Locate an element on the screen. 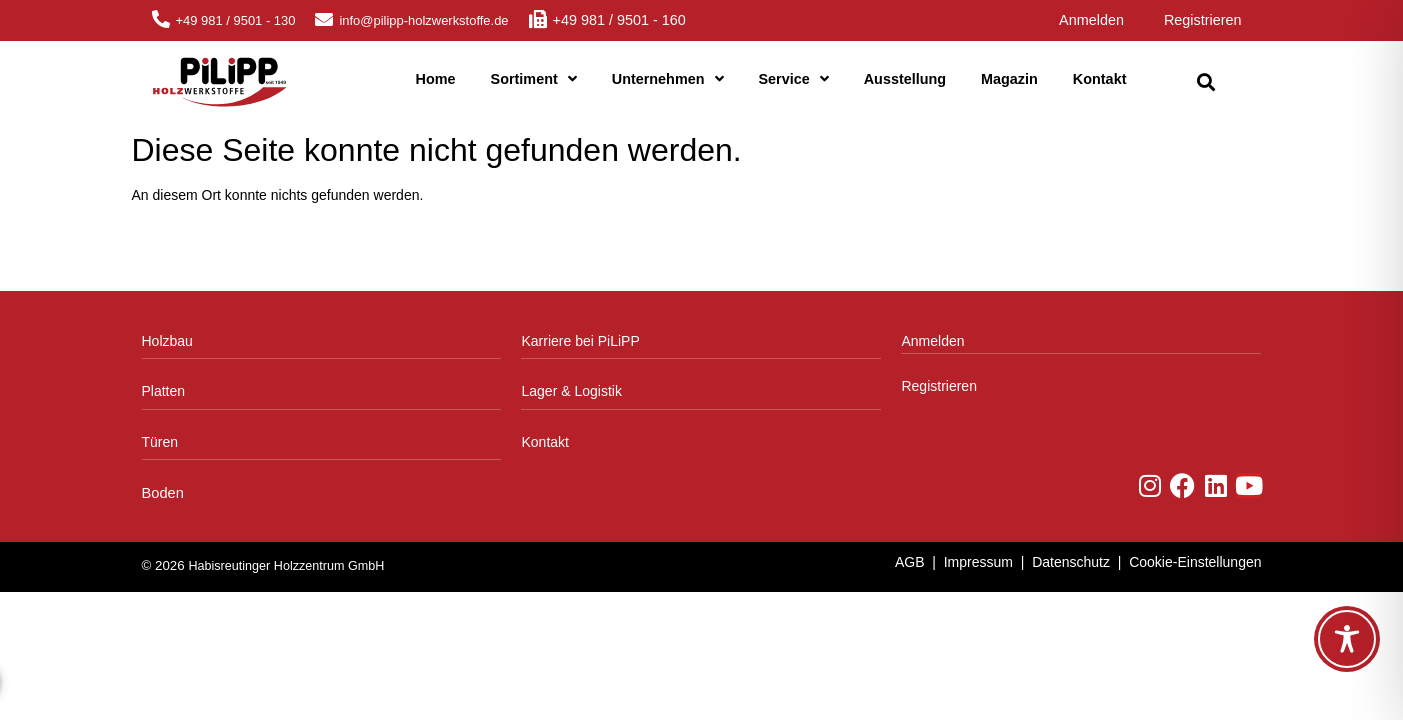  Türen is located at coordinates (160, 442).